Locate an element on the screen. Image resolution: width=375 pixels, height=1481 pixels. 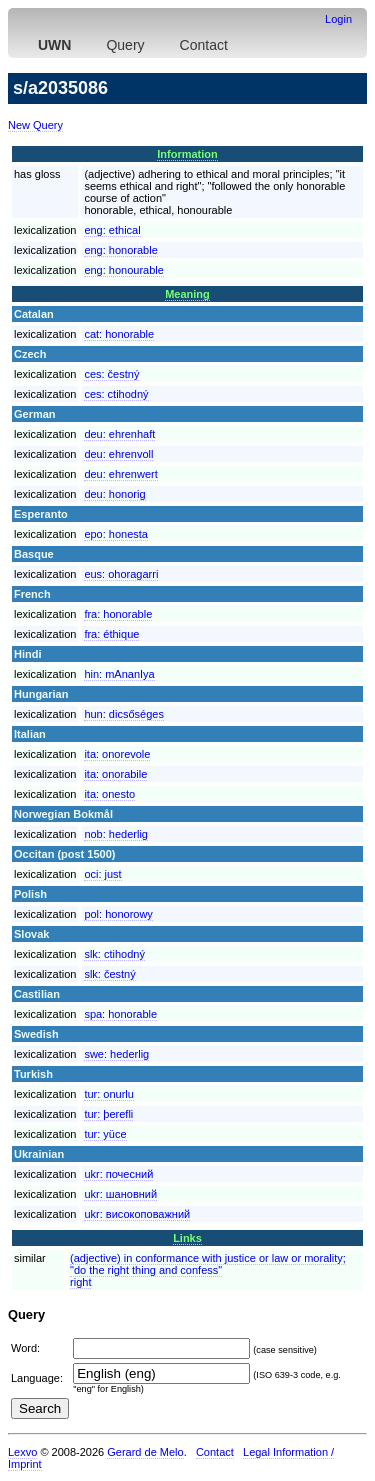
nob: is located at coordinates (116, 834).